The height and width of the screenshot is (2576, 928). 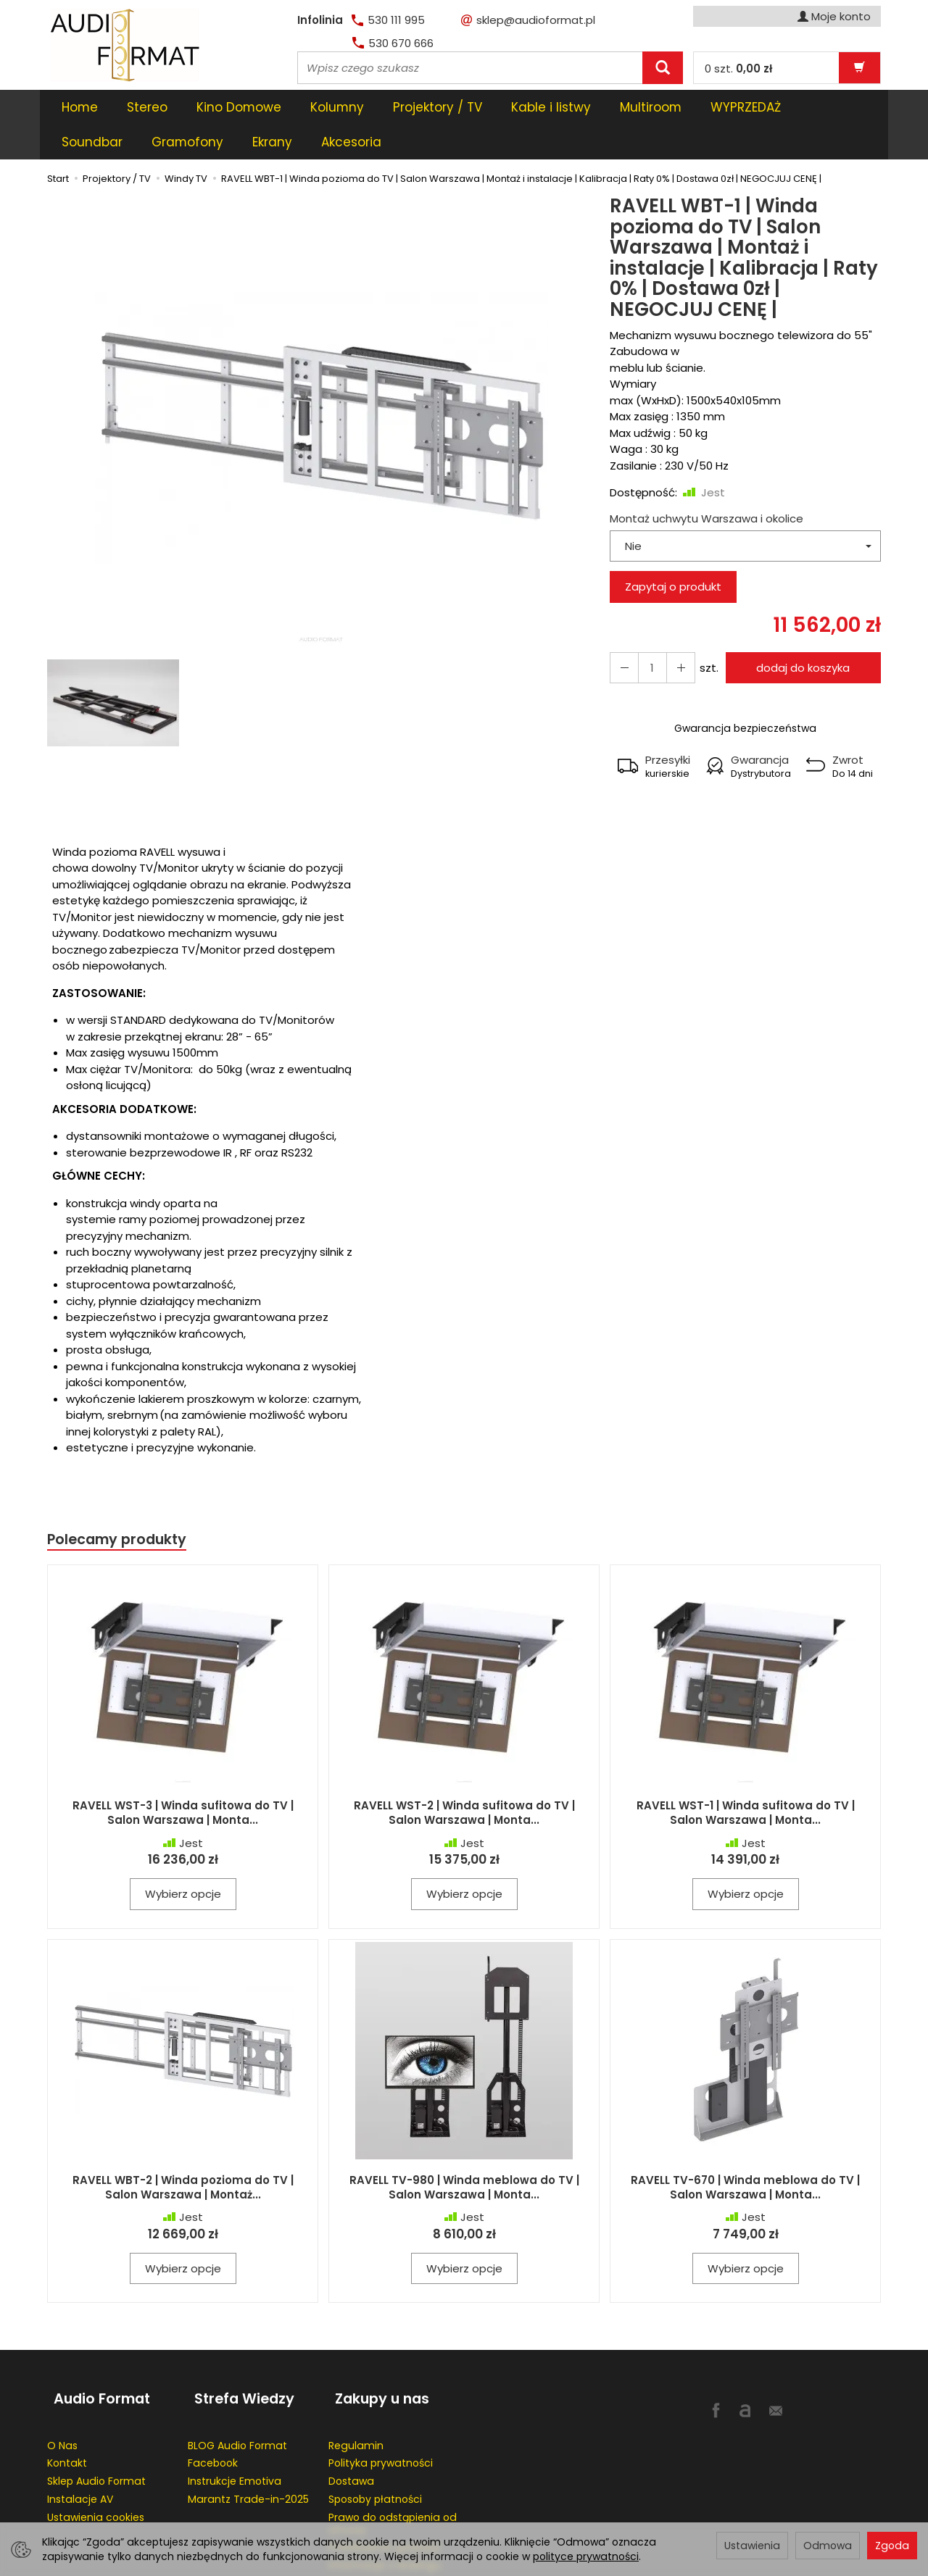 What do you see at coordinates (393, 43) in the screenshot?
I see `530 670 666` at bounding box center [393, 43].